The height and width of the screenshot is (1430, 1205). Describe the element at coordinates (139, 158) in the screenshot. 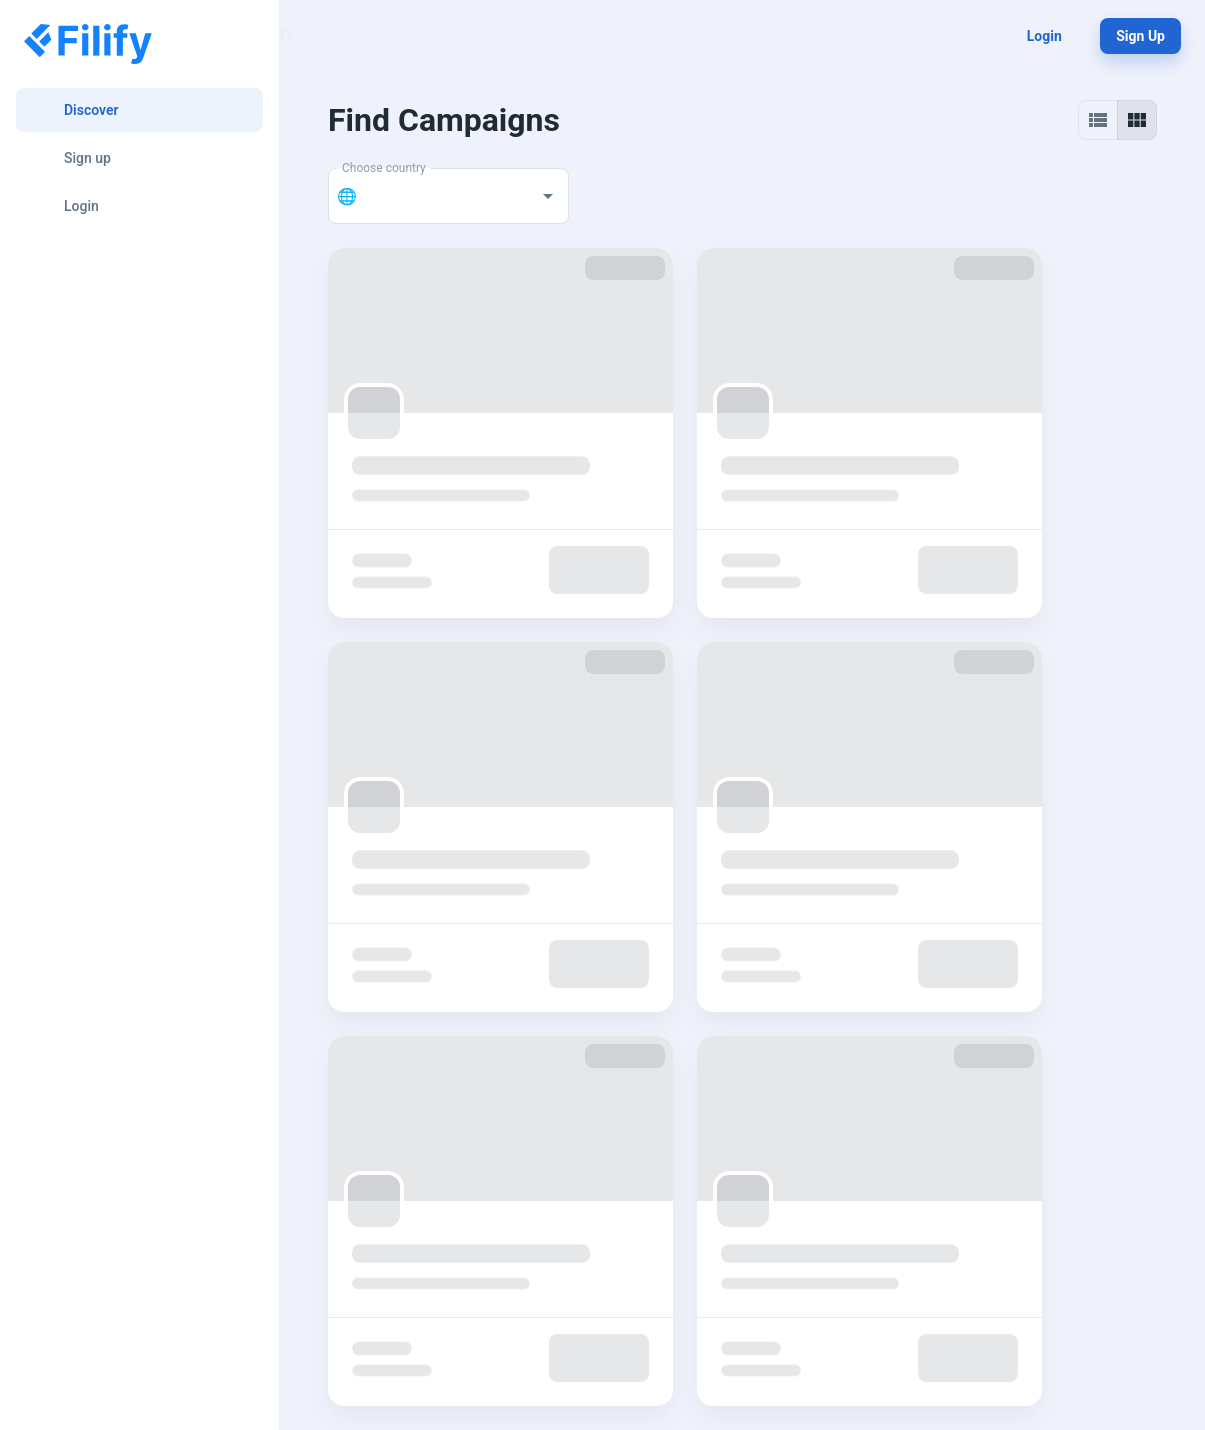

I see `[Sign up]` at that location.